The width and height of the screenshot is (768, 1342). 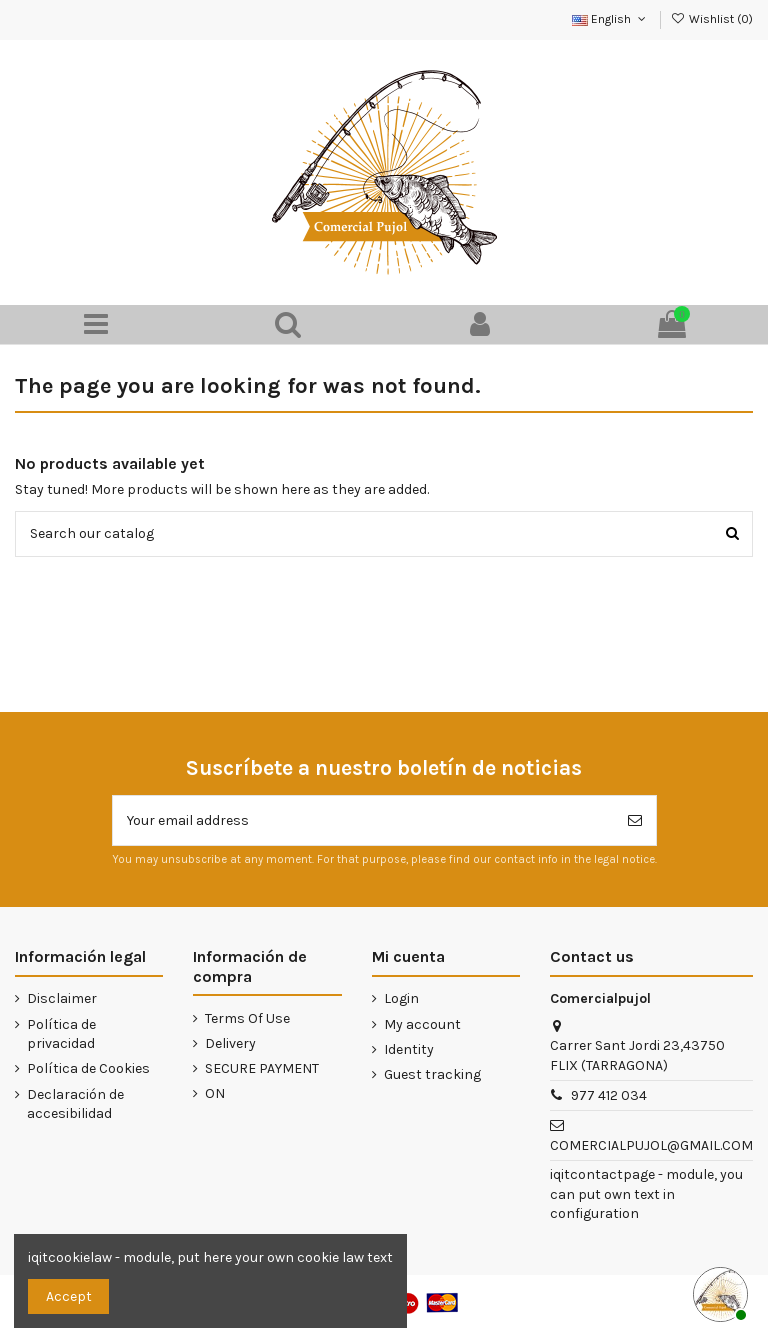 I want to click on Terms Of Use, so click(x=247, y=1018).